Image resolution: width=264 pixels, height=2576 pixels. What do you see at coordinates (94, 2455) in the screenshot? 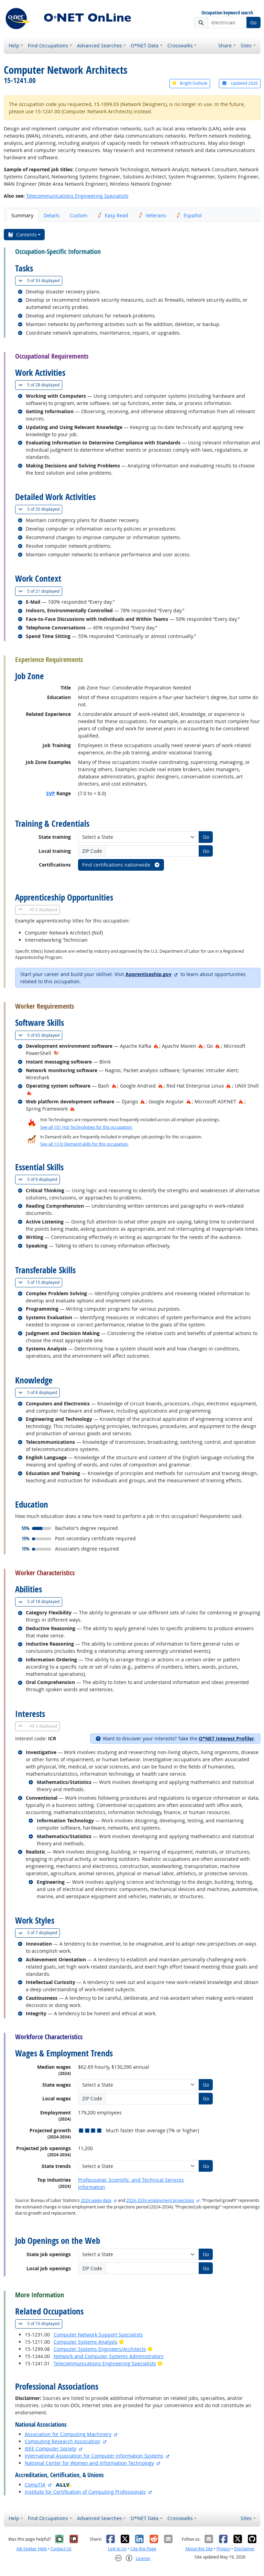
I see `International Association for Computer Information Systems` at bounding box center [94, 2455].